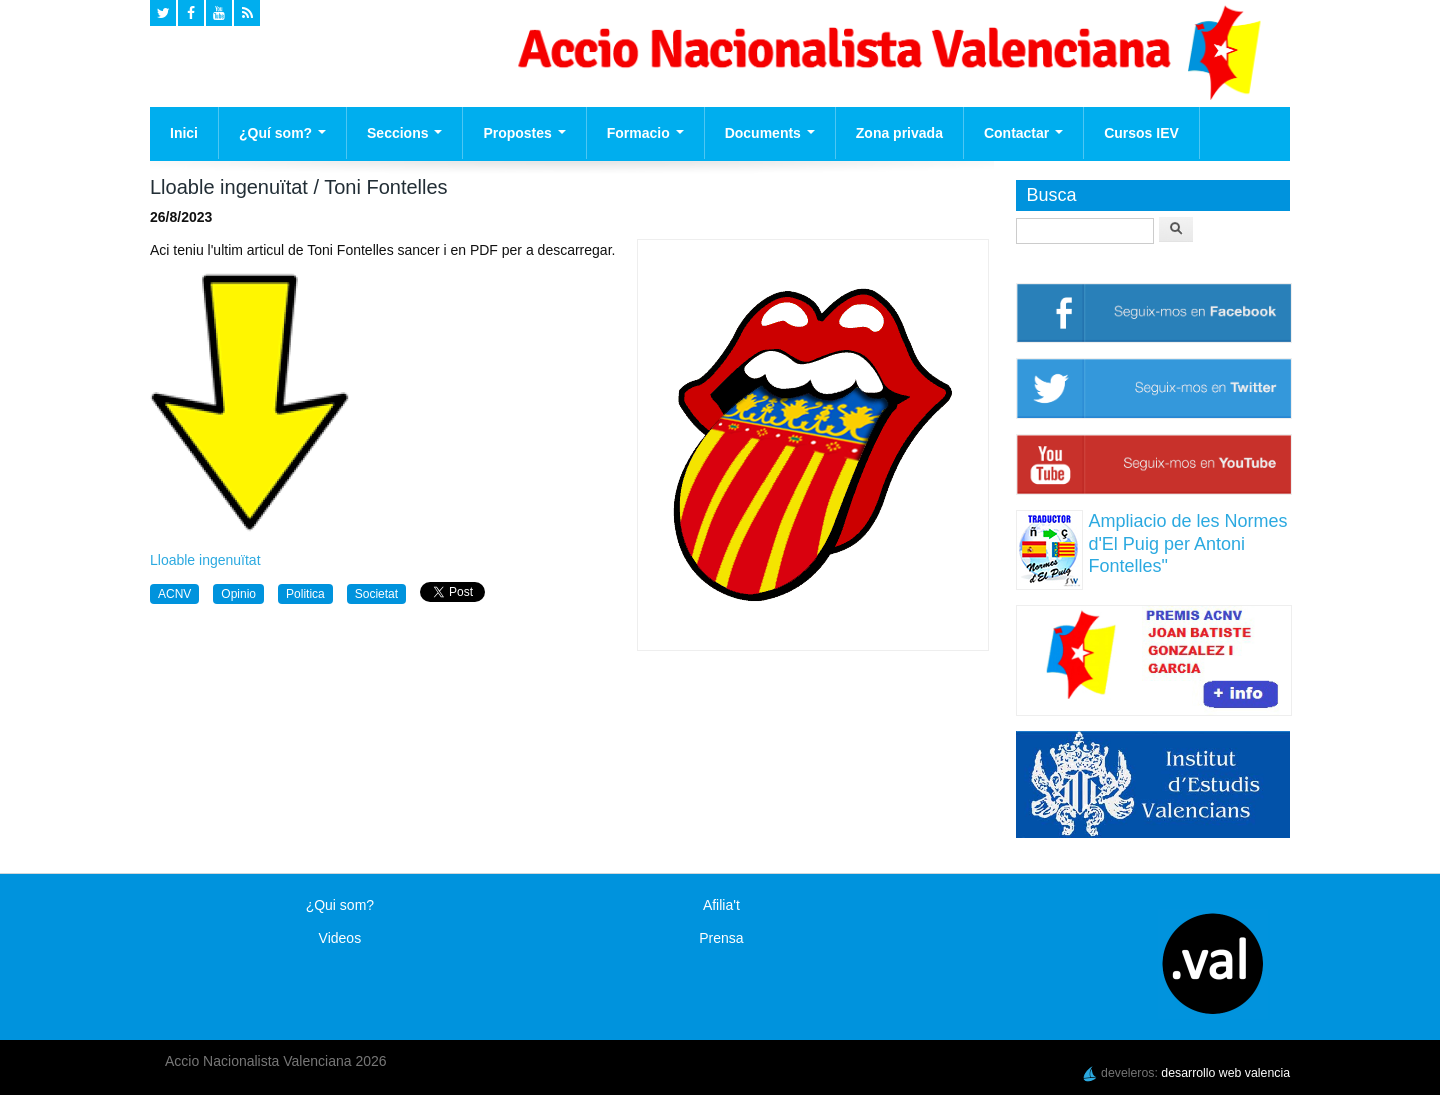 The width and height of the screenshot is (1440, 1095). What do you see at coordinates (340, 938) in the screenshot?
I see `Videos` at bounding box center [340, 938].